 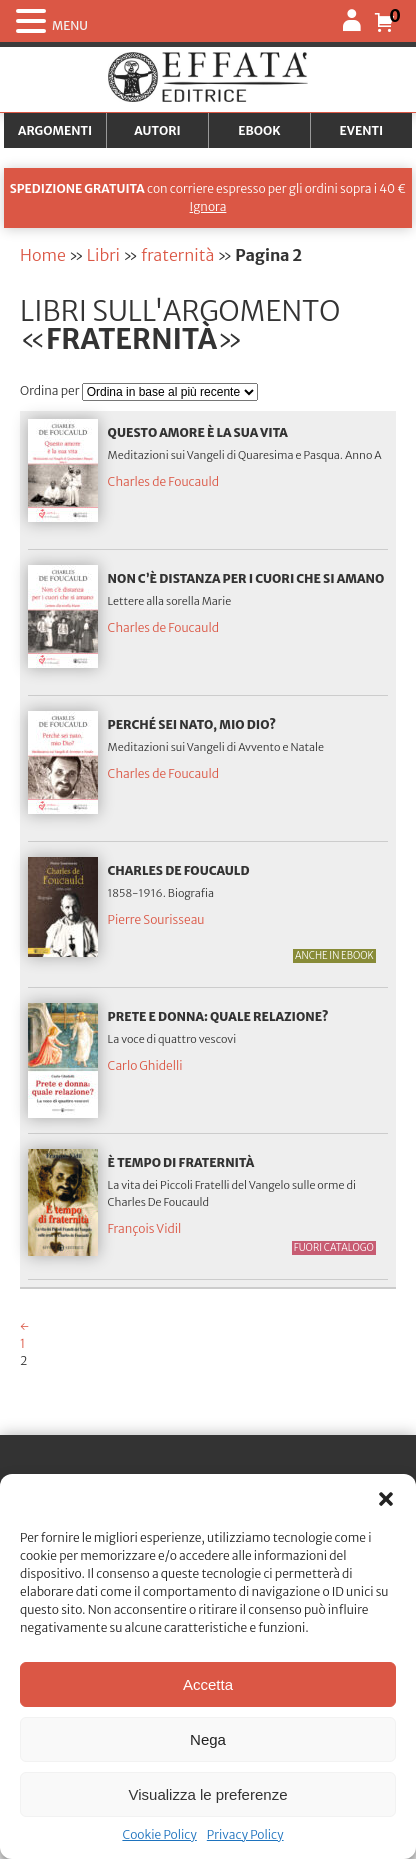 What do you see at coordinates (245, 1834) in the screenshot?
I see `Privacy Policy` at bounding box center [245, 1834].